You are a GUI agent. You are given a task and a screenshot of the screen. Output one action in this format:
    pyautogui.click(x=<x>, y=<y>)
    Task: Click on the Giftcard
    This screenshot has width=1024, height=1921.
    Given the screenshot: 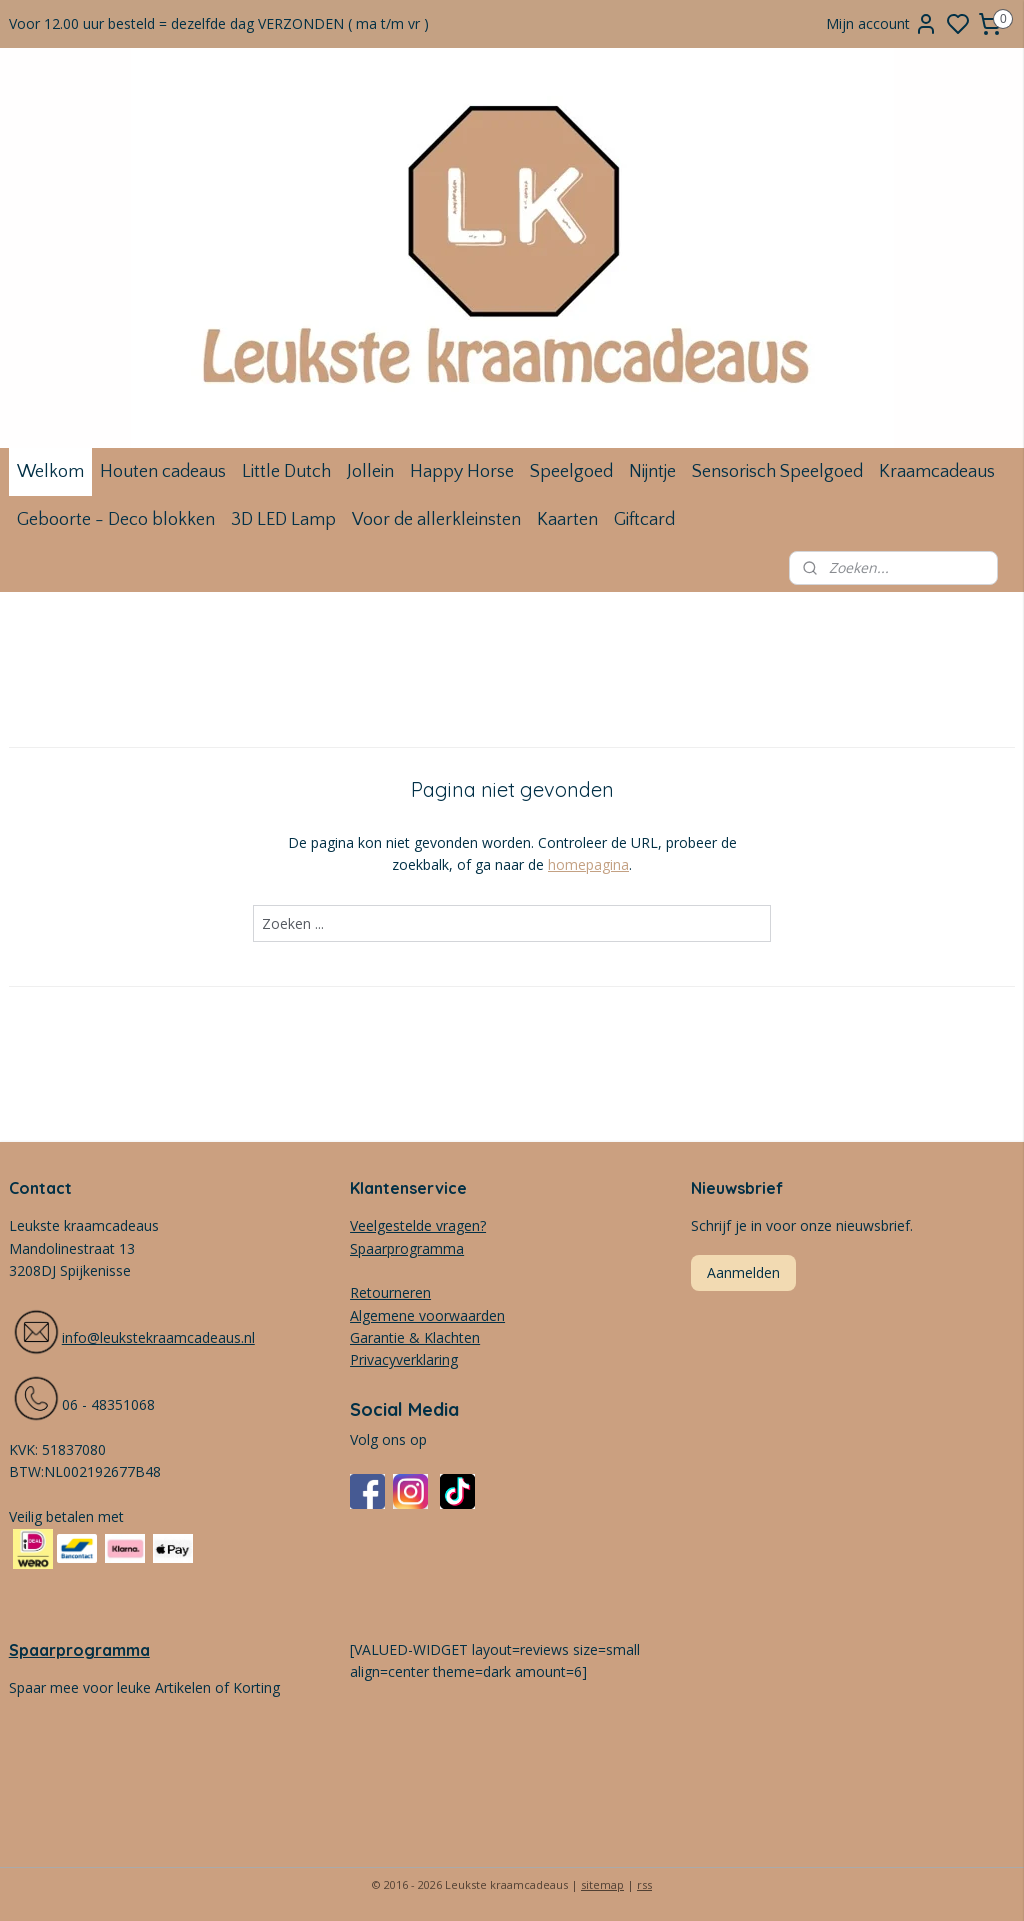 What is the action you would take?
    pyautogui.click(x=644, y=520)
    